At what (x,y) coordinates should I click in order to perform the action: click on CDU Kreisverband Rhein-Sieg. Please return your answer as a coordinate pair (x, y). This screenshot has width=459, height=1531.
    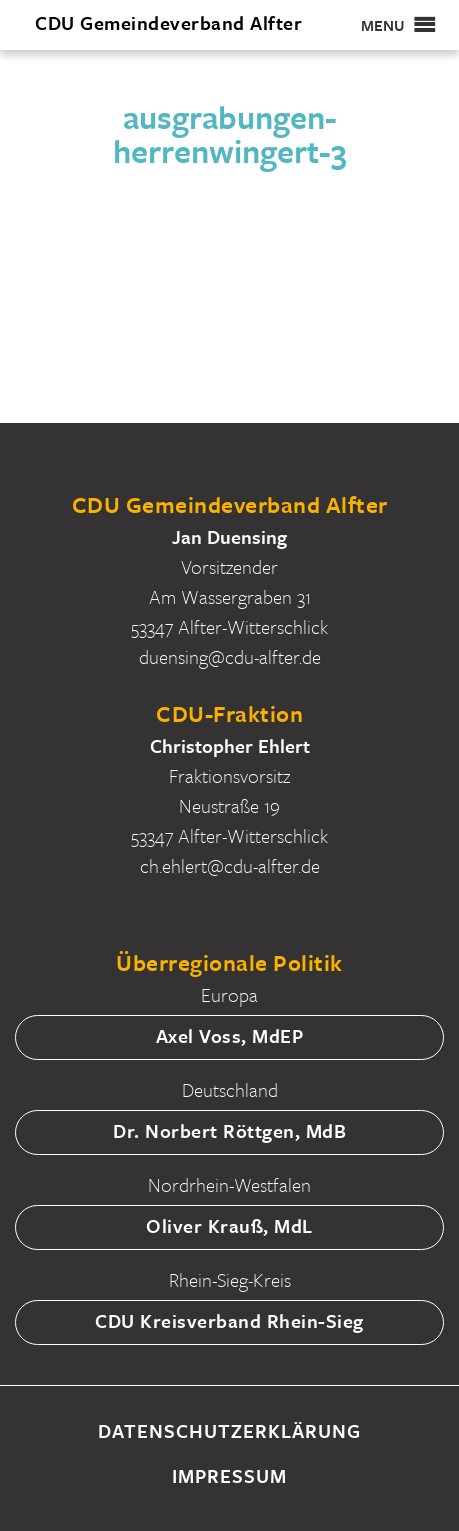
    Looking at the image, I should click on (229, 1320).